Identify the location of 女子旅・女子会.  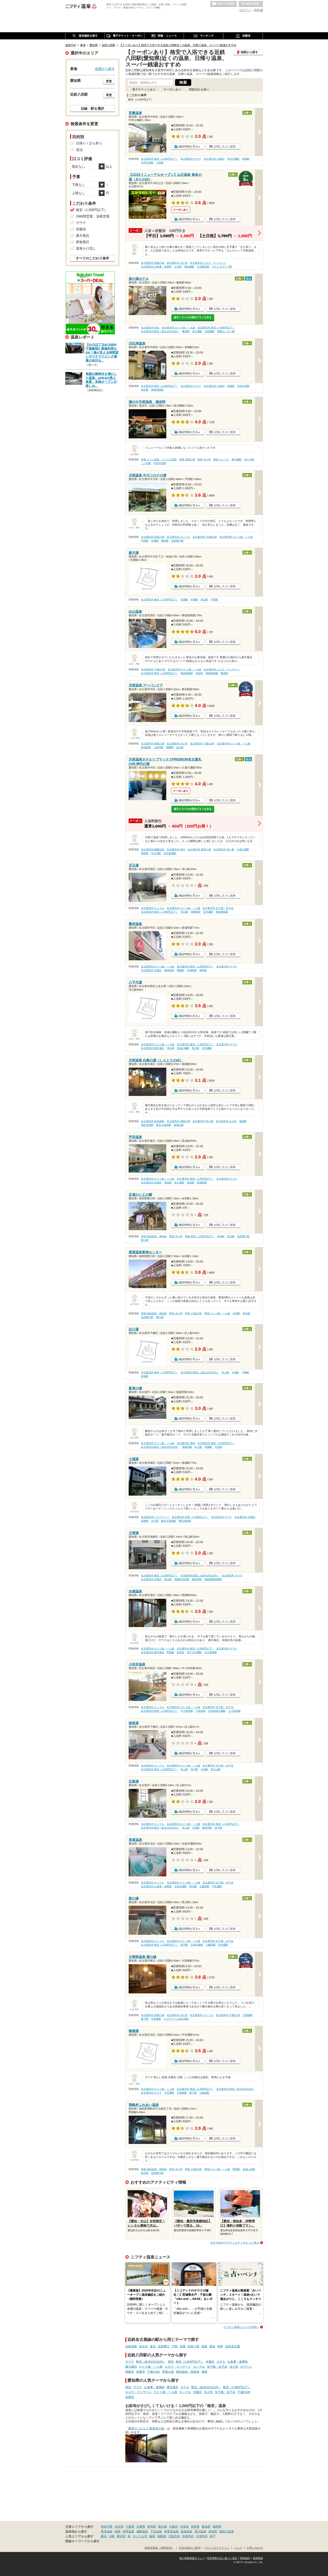
(217, 2366).